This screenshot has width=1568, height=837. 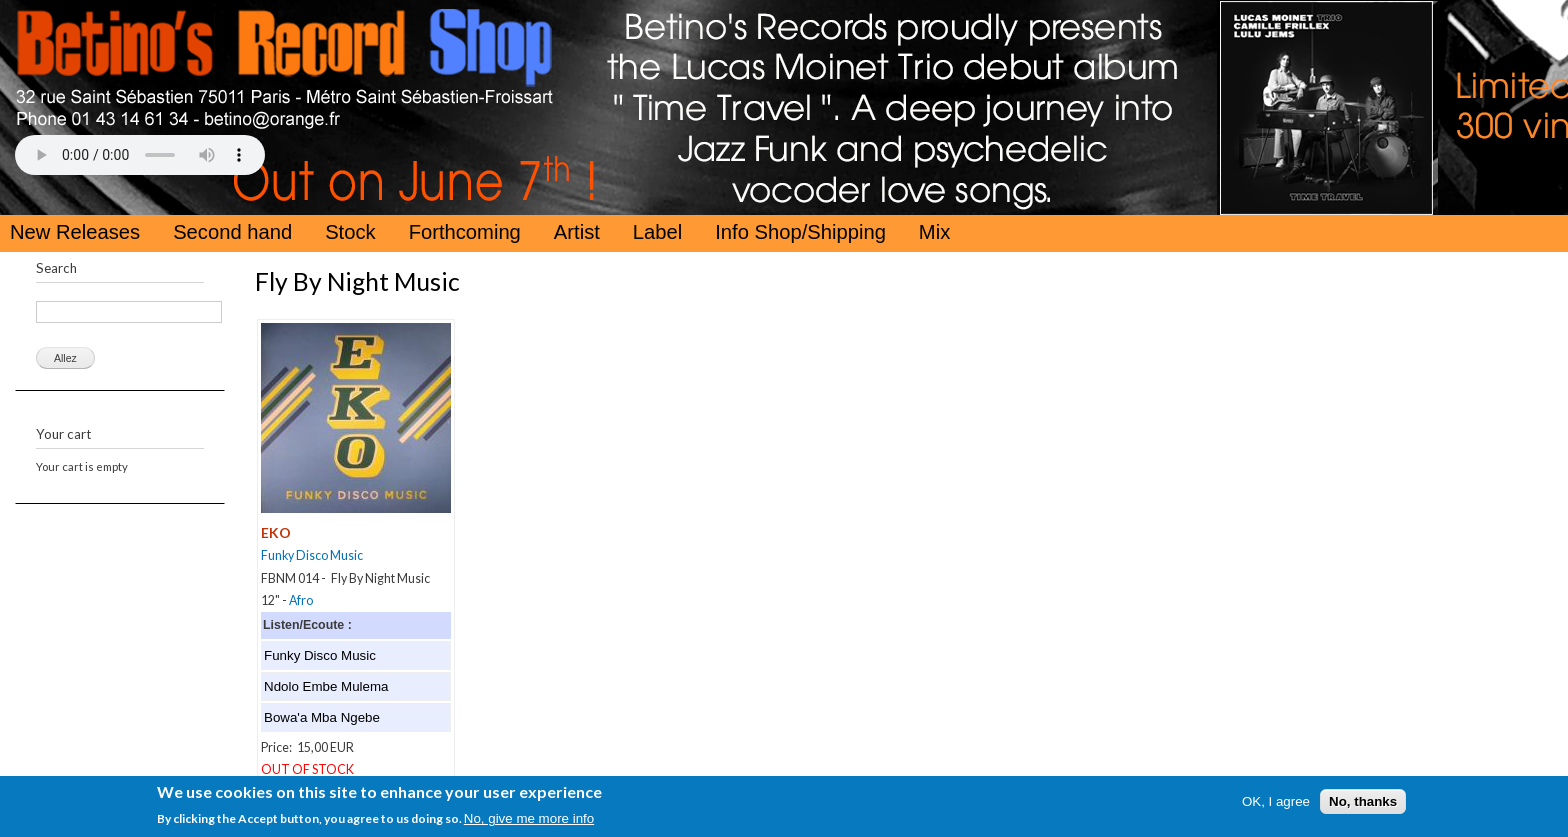 What do you see at coordinates (75, 232) in the screenshot?
I see `New Releases` at bounding box center [75, 232].